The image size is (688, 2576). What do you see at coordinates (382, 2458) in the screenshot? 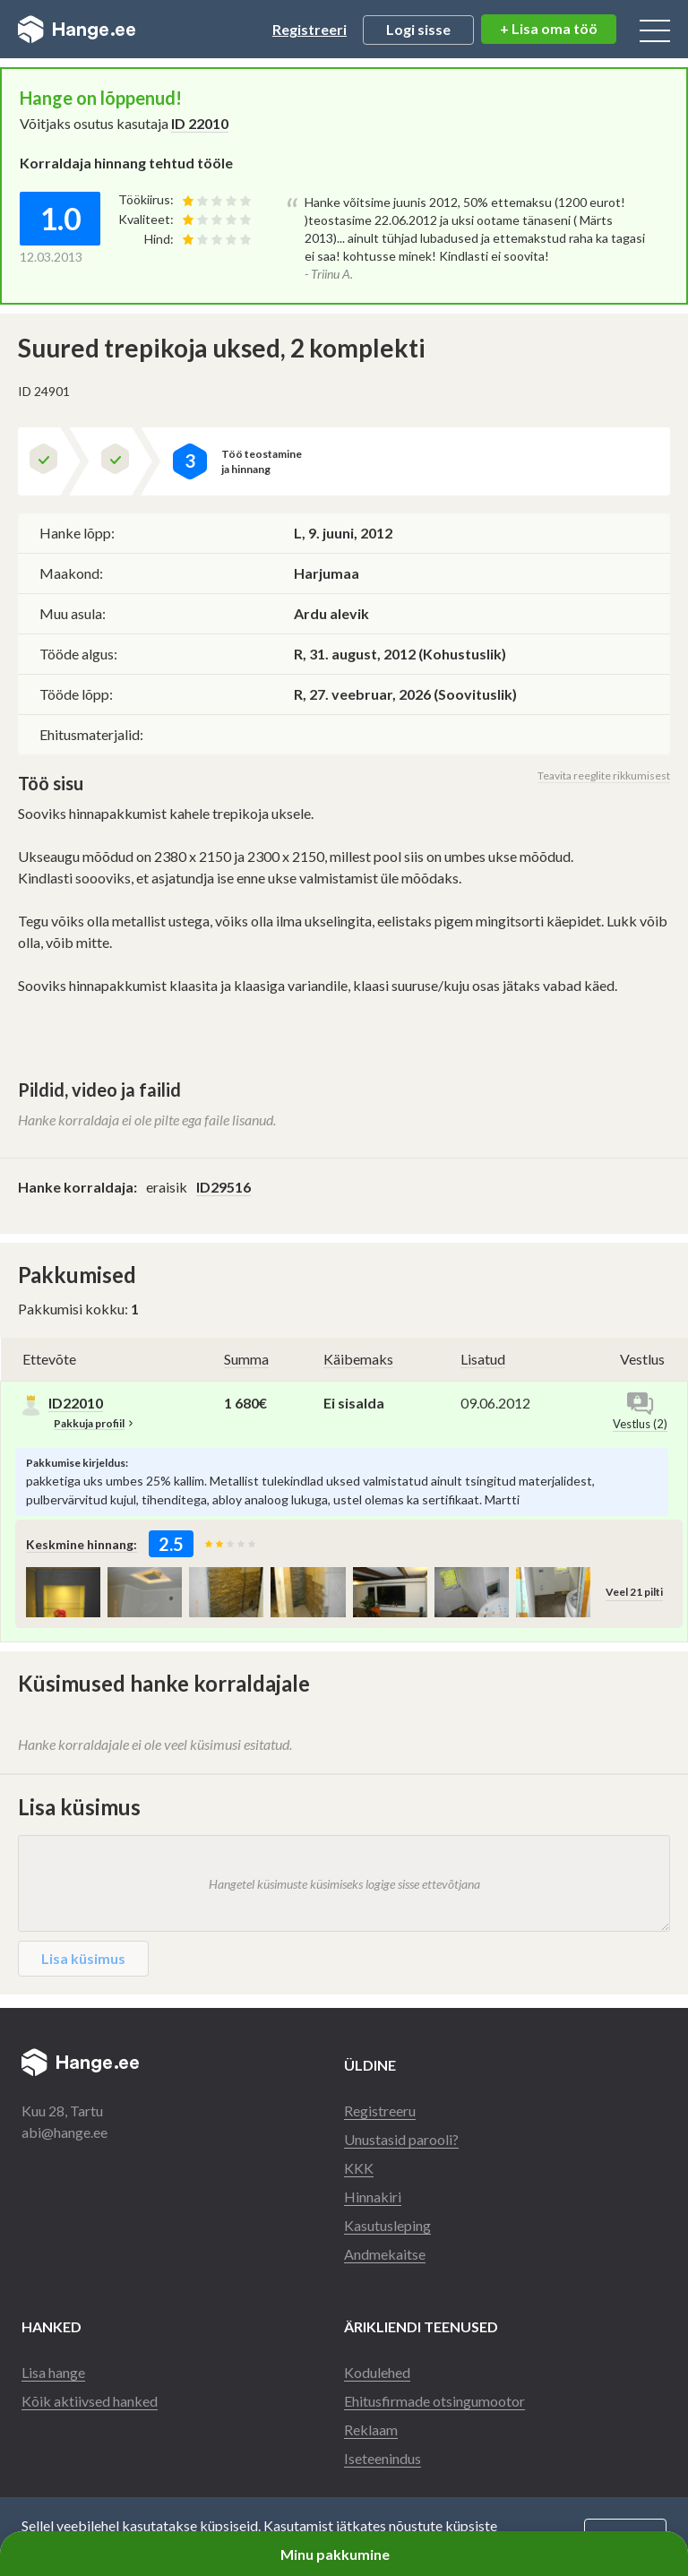
I see `Iseteenindus` at bounding box center [382, 2458].